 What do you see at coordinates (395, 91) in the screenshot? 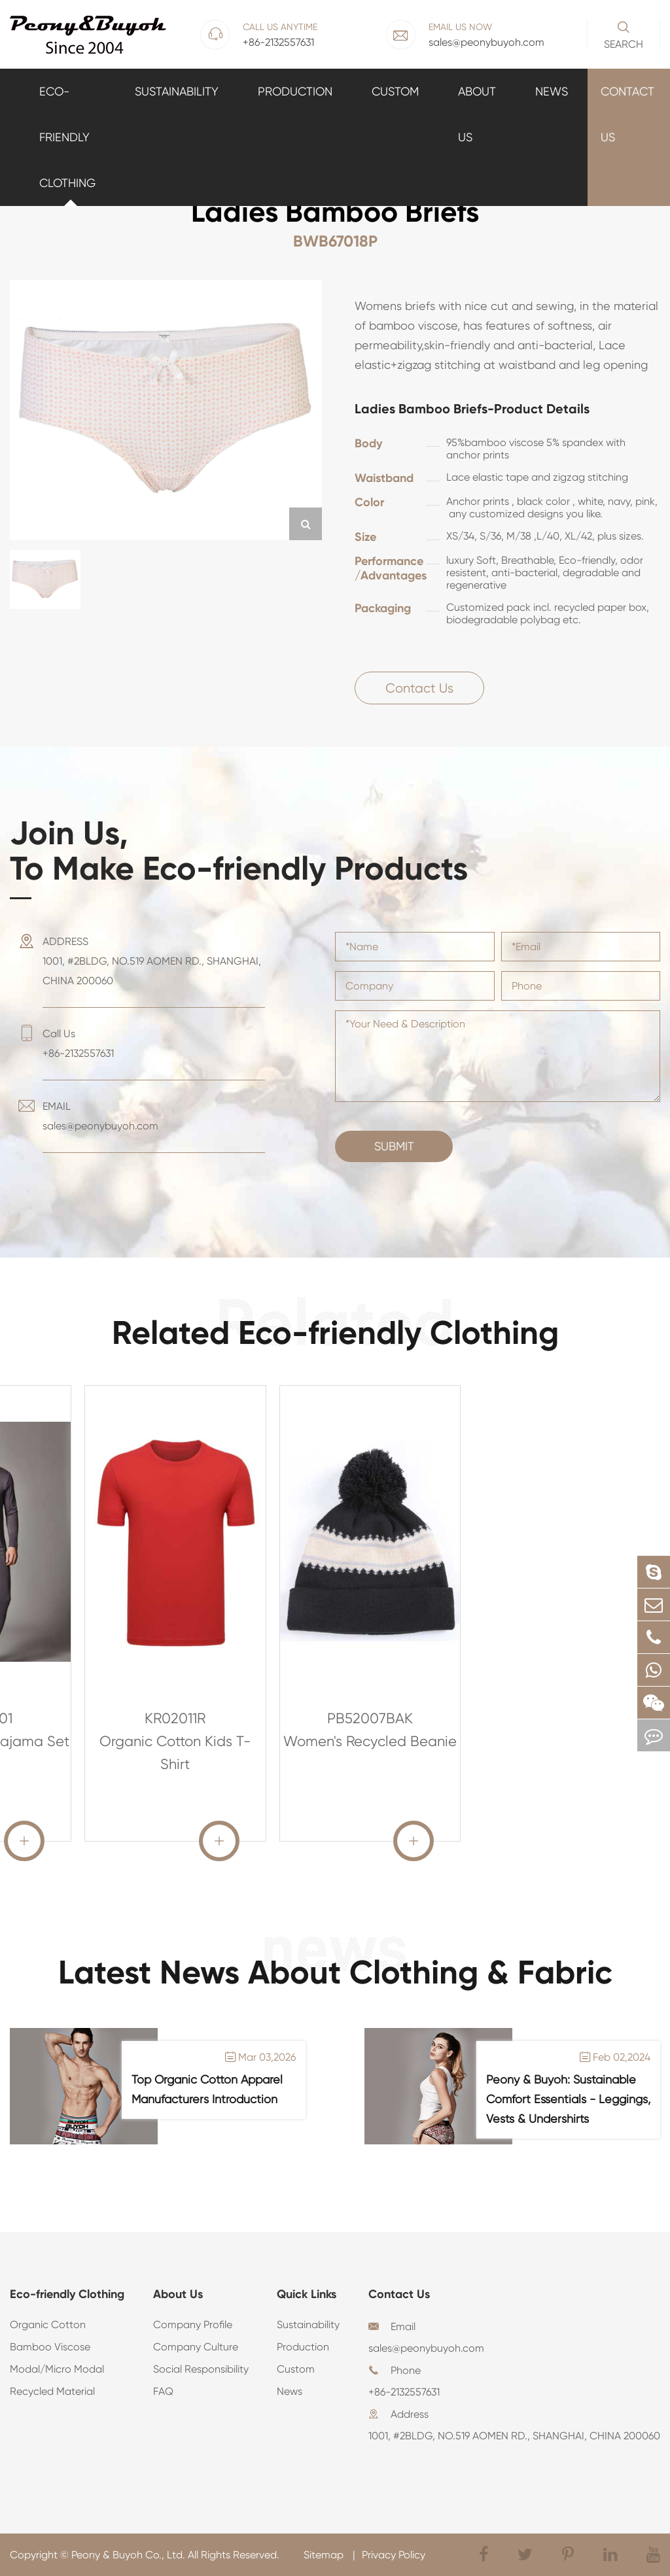
I see `Custom` at bounding box center [395, 91].